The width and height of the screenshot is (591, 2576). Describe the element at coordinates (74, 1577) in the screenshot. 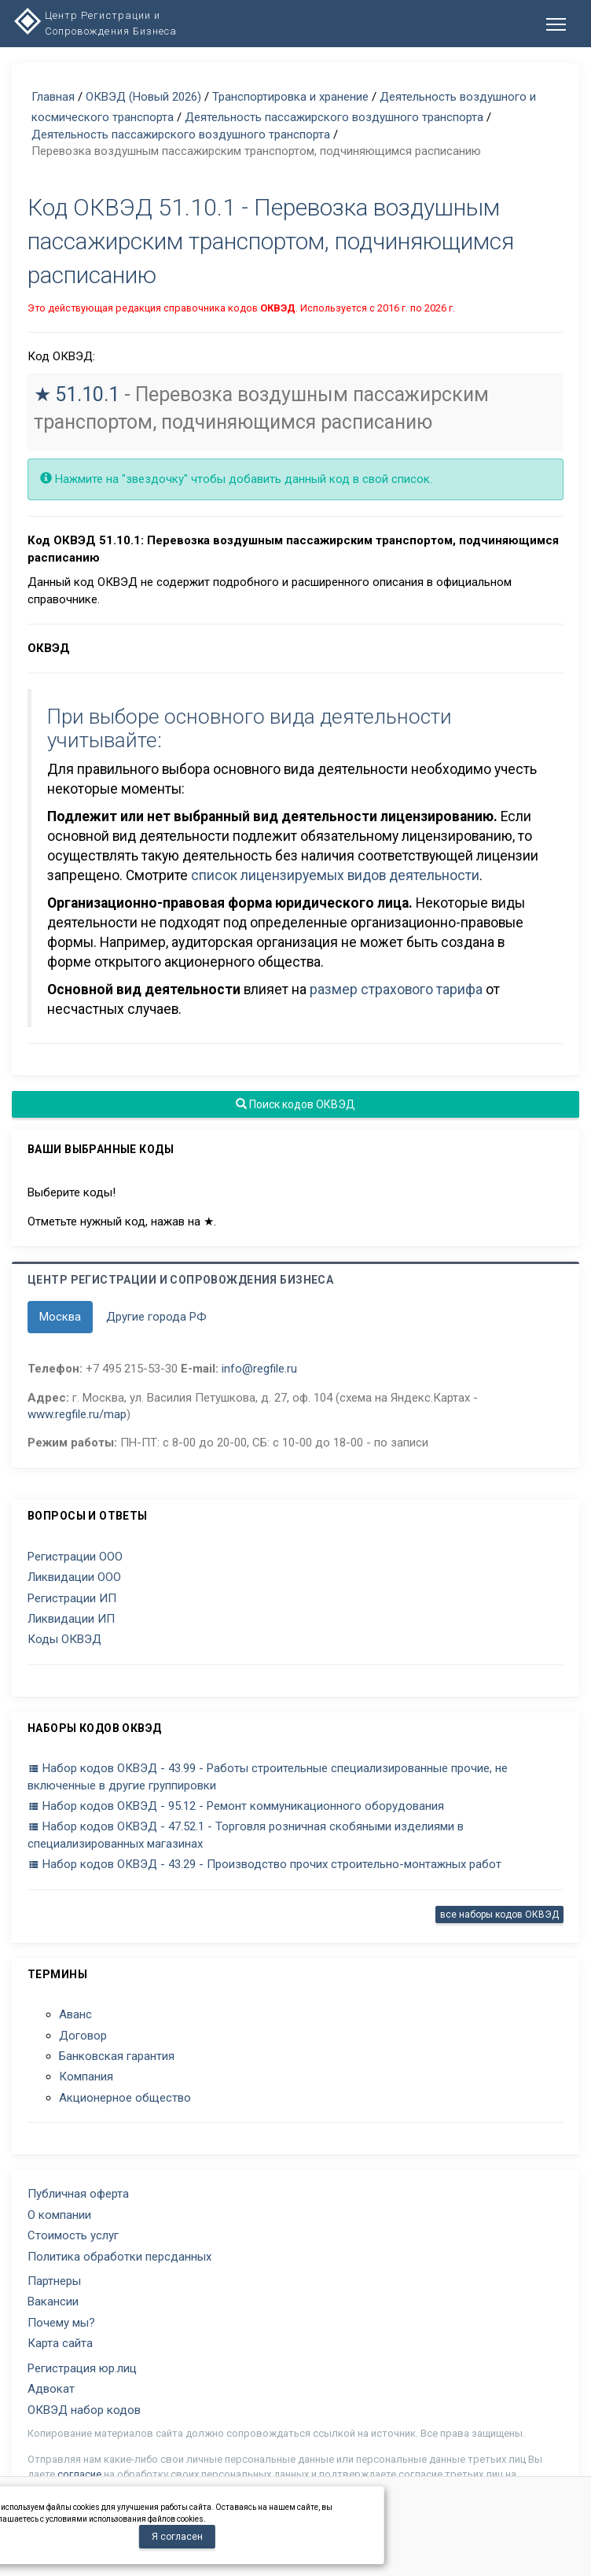

I see `Ликвидации ООО` at that location.